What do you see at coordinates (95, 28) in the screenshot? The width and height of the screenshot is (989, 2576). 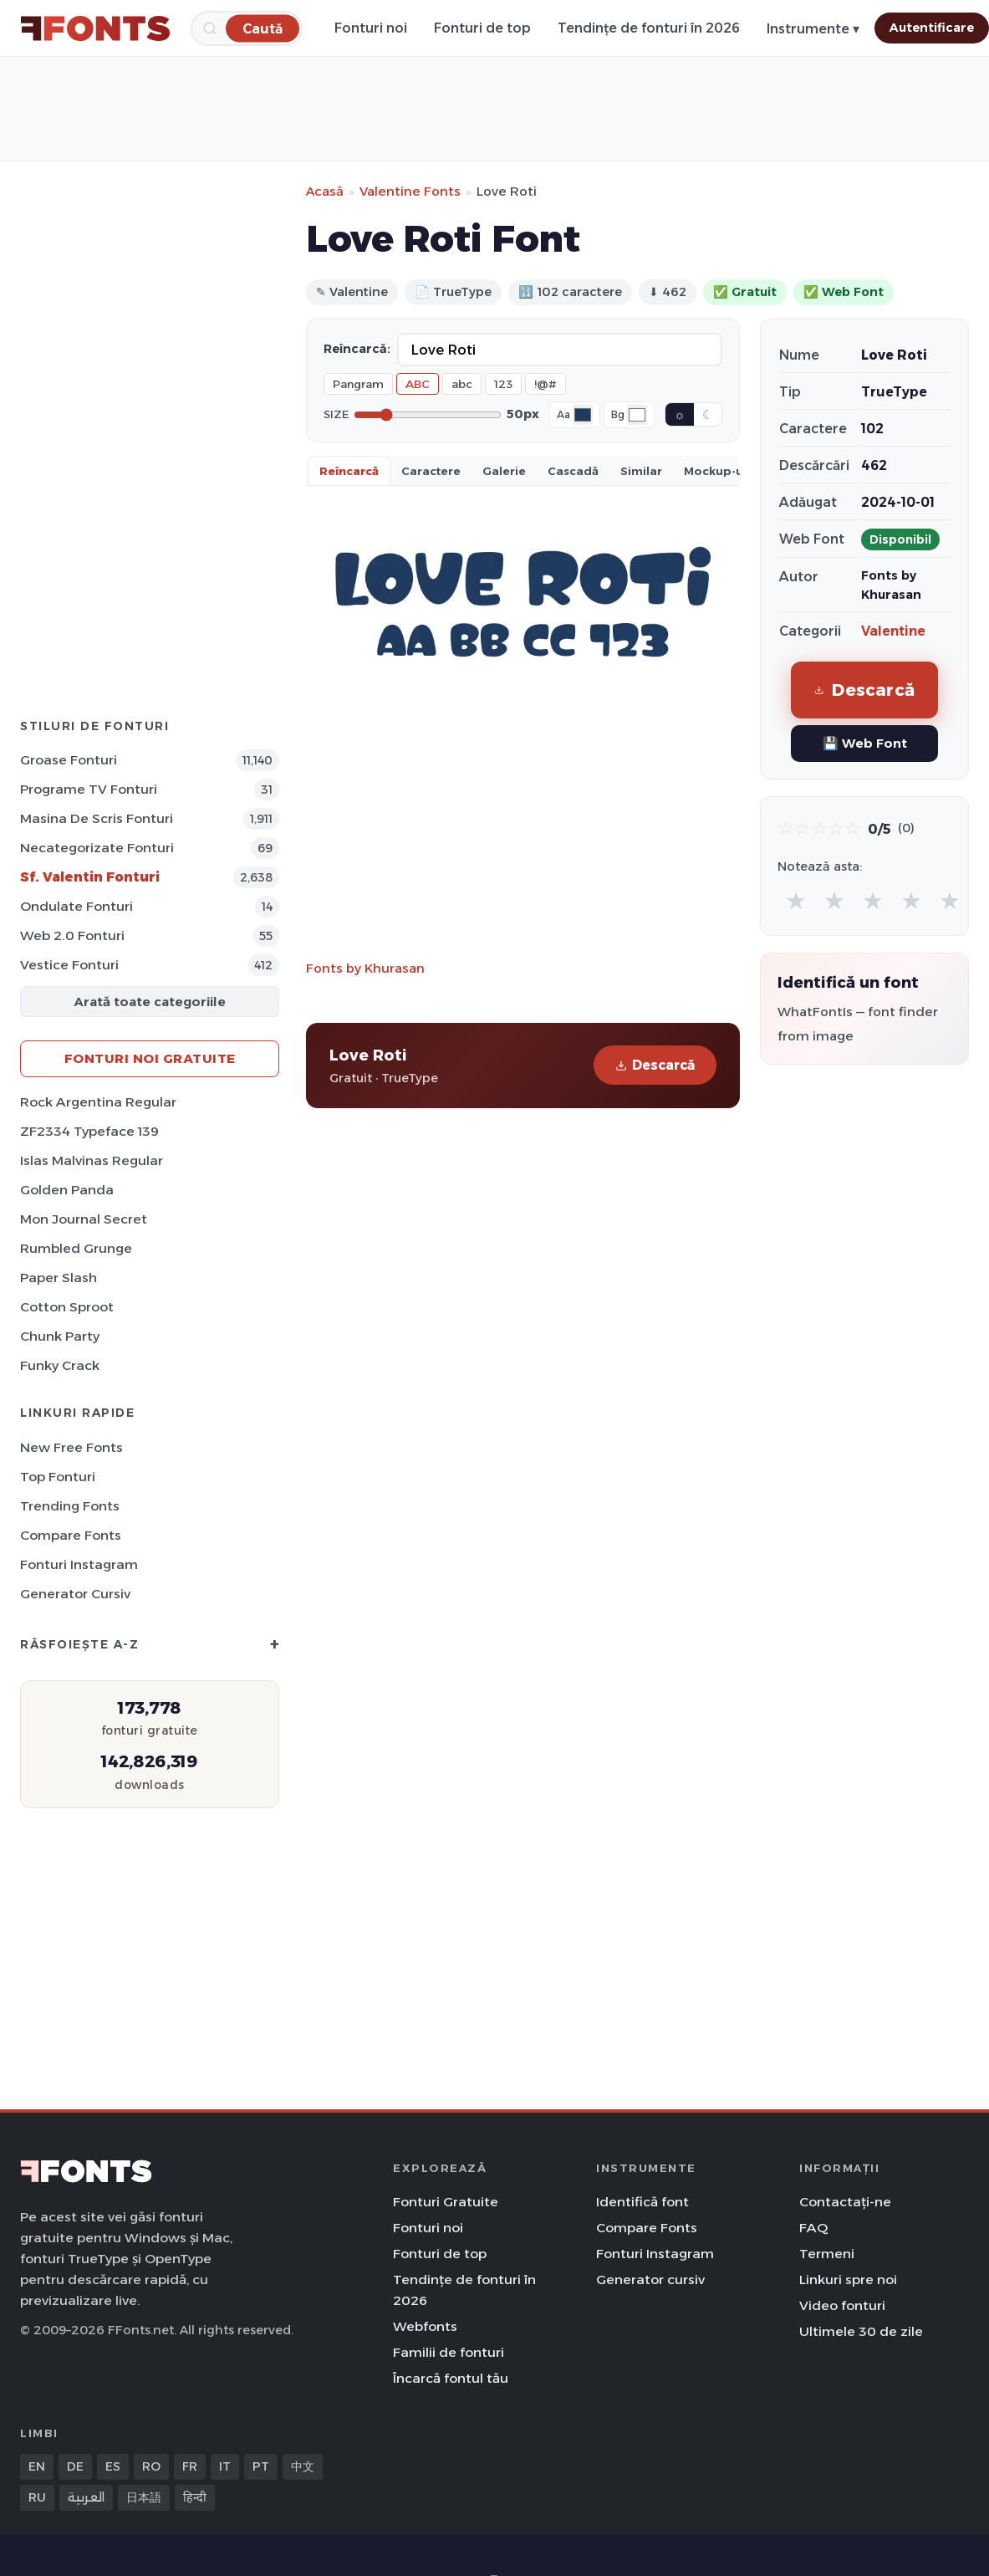 I see `[FFonts.net Home]` at bounding box center [95, 28].